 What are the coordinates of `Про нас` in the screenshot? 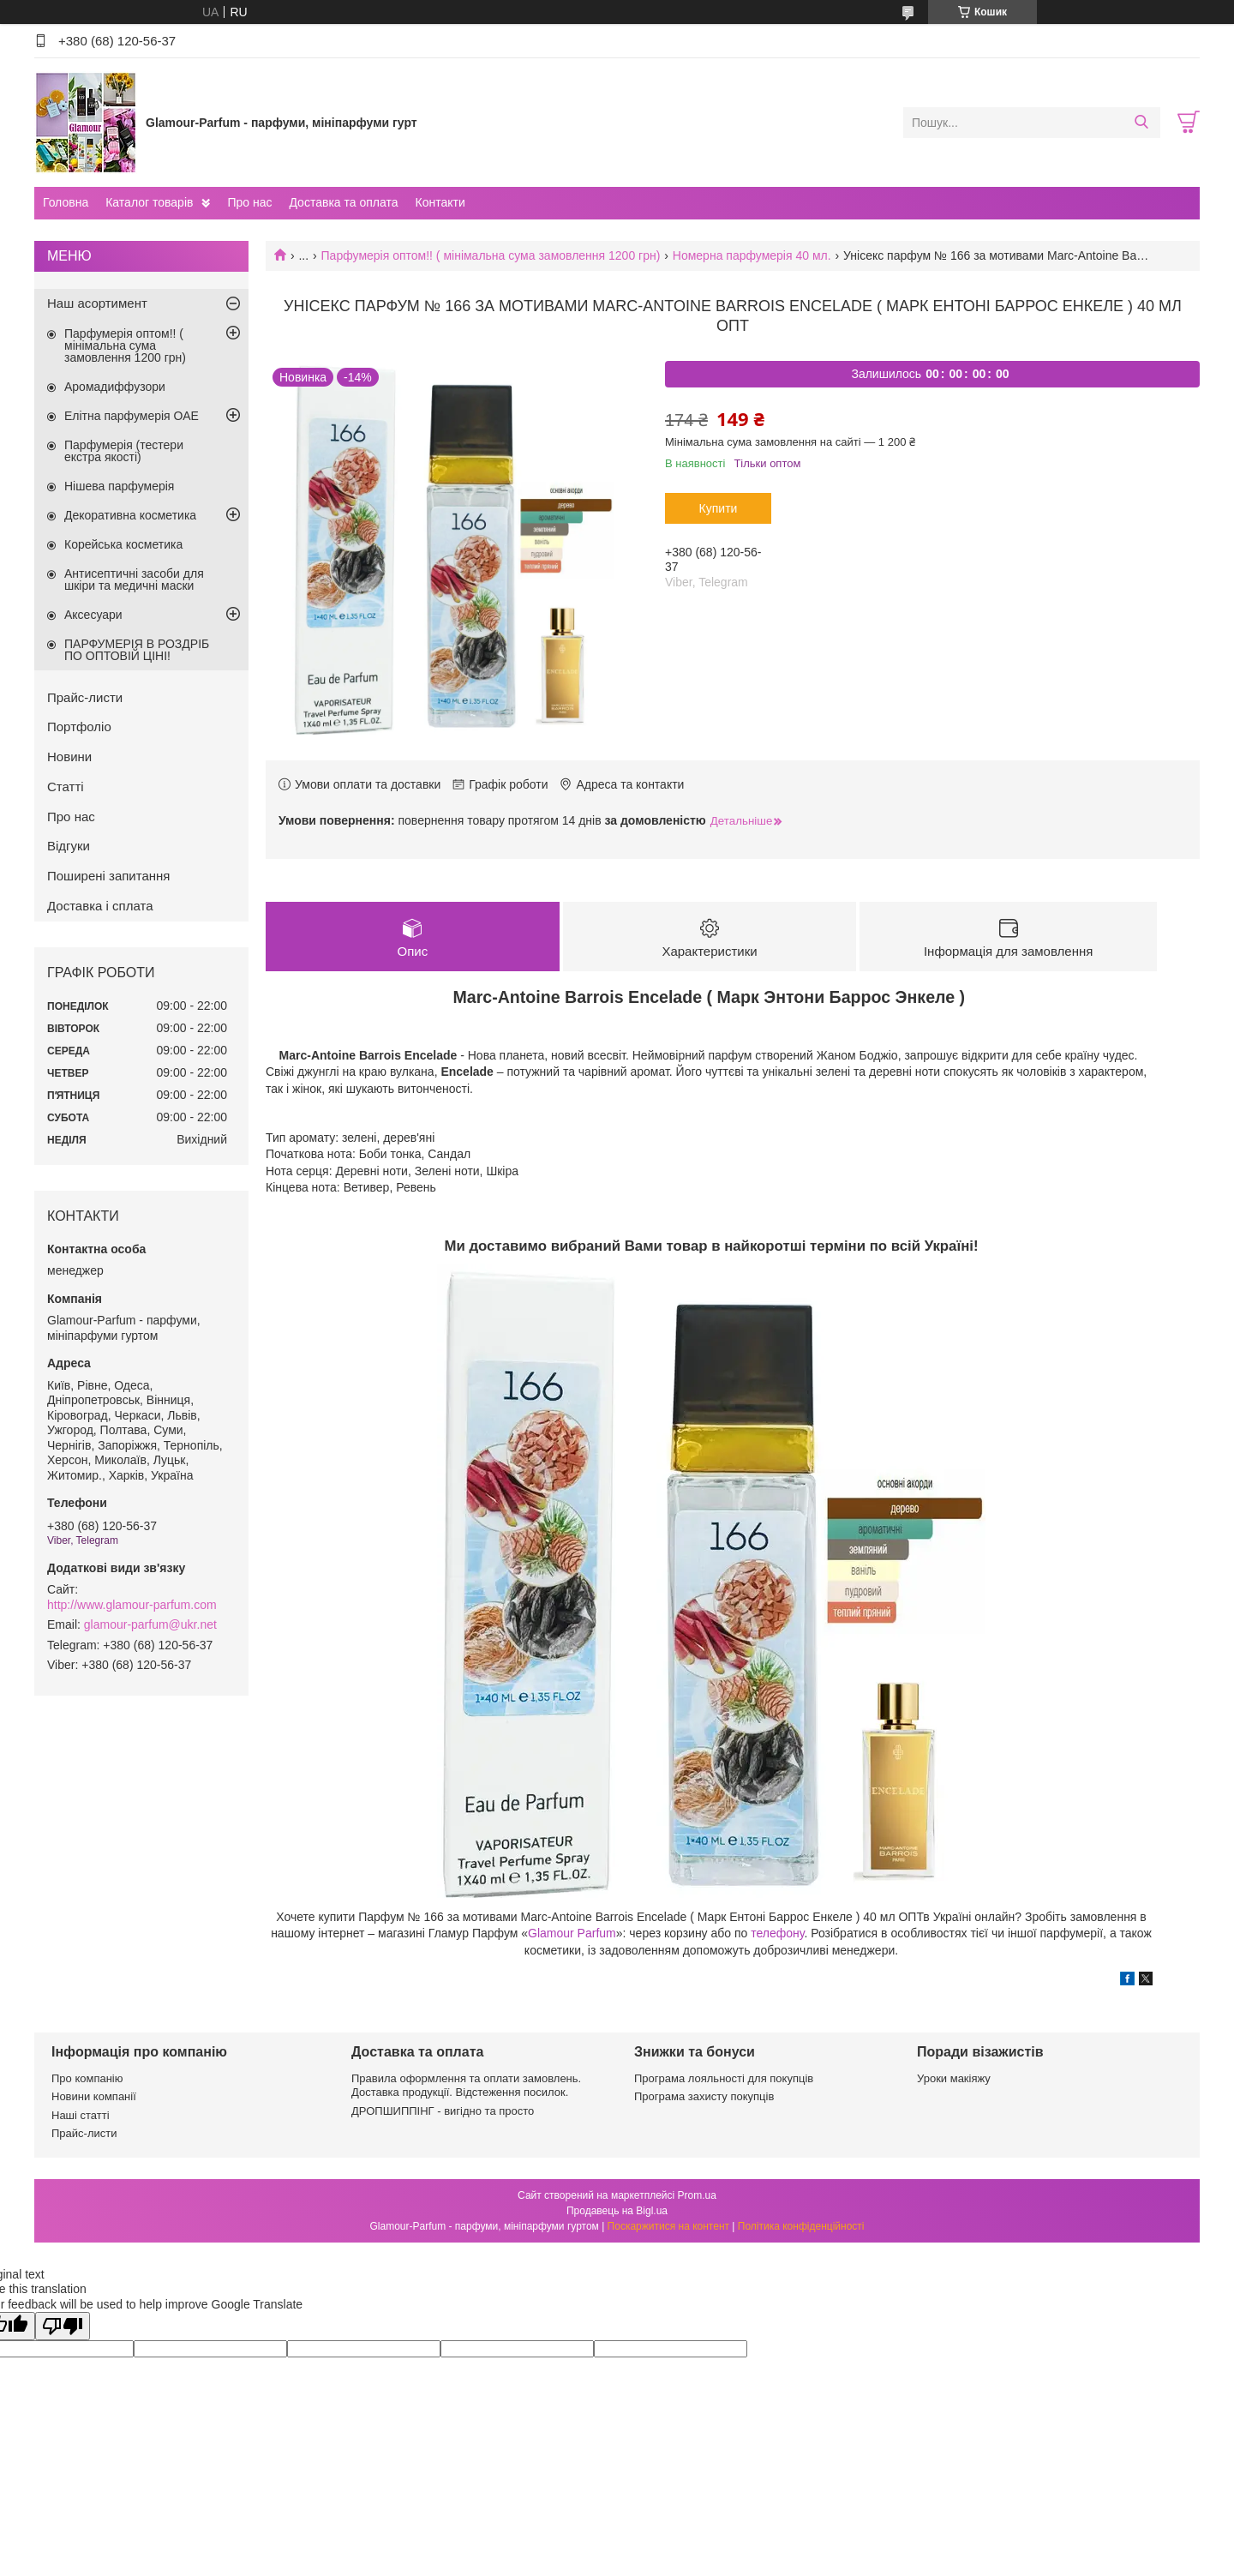 It's located at (249, 202).